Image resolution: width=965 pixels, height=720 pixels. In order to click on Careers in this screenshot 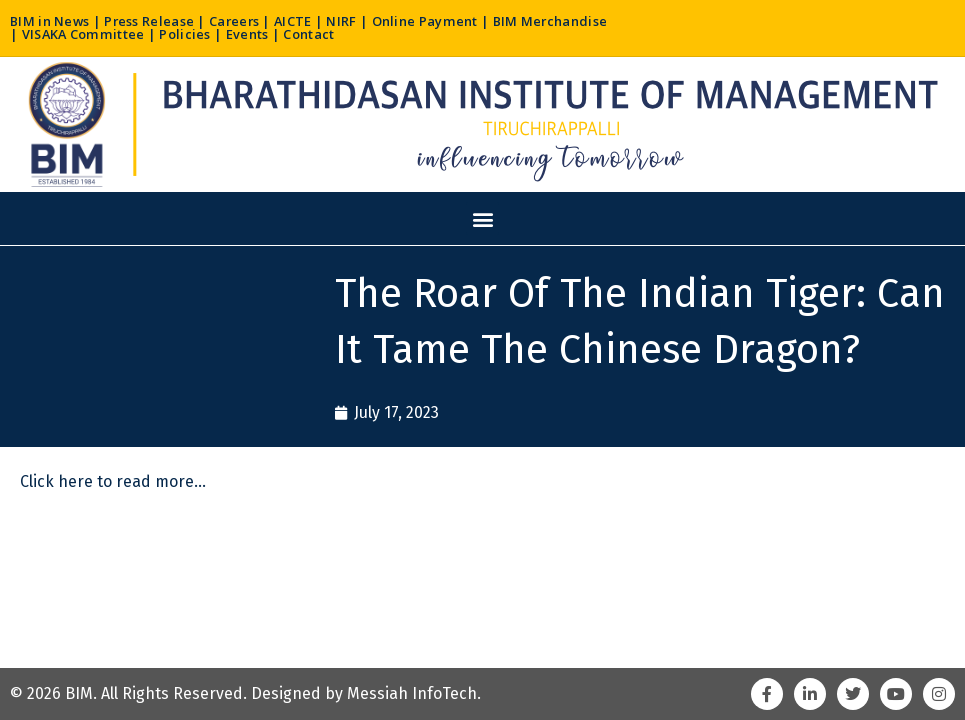, I will do `click(237, 21)`.